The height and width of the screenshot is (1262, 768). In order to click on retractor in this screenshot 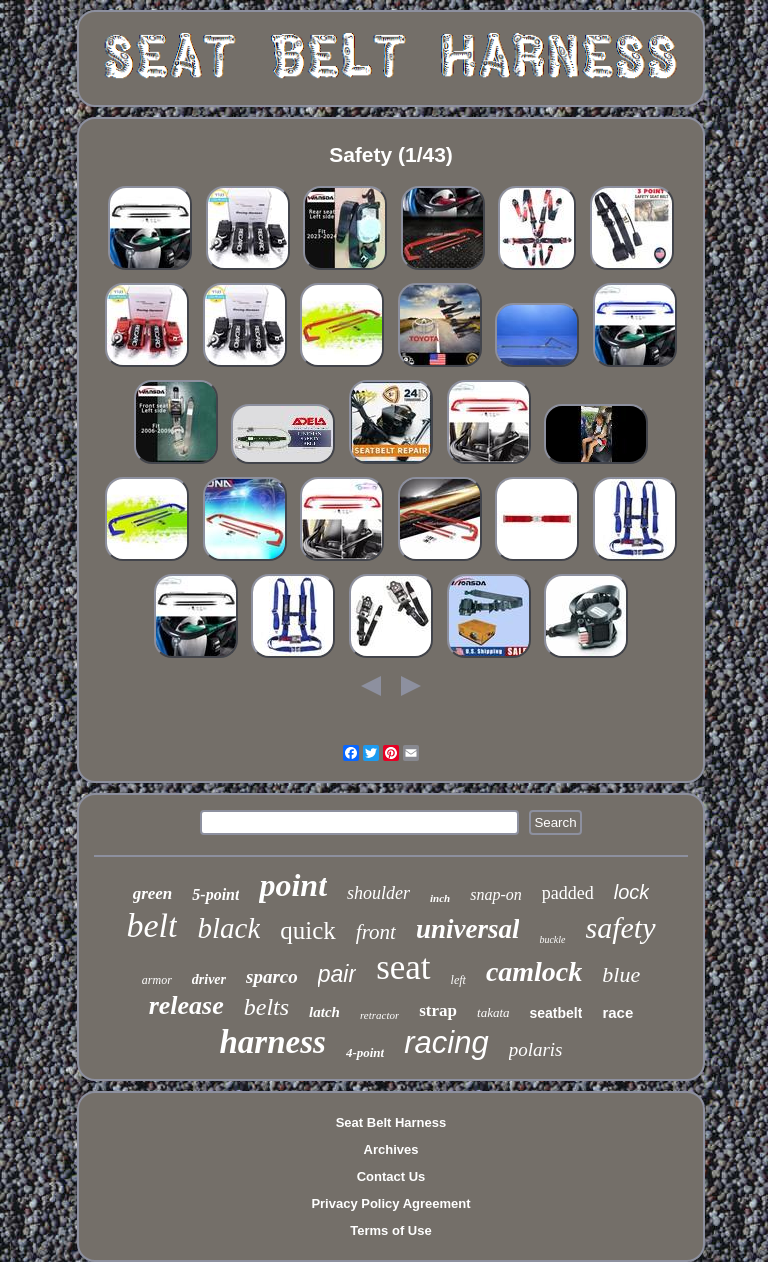, I will do `click(379, 1015)`.